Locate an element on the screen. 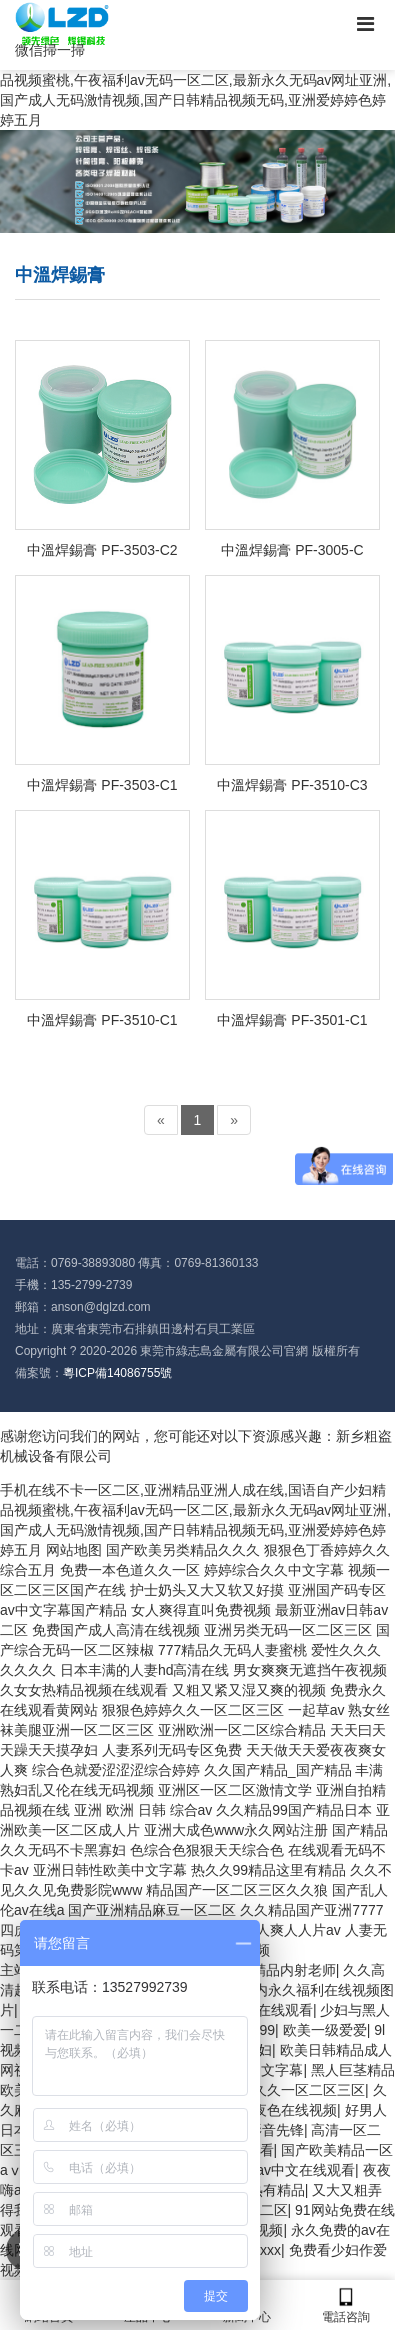 This screenshot has width=395, height=2330. 色偷偷久久一区二区三区 is located at coordinates (288, 2090).